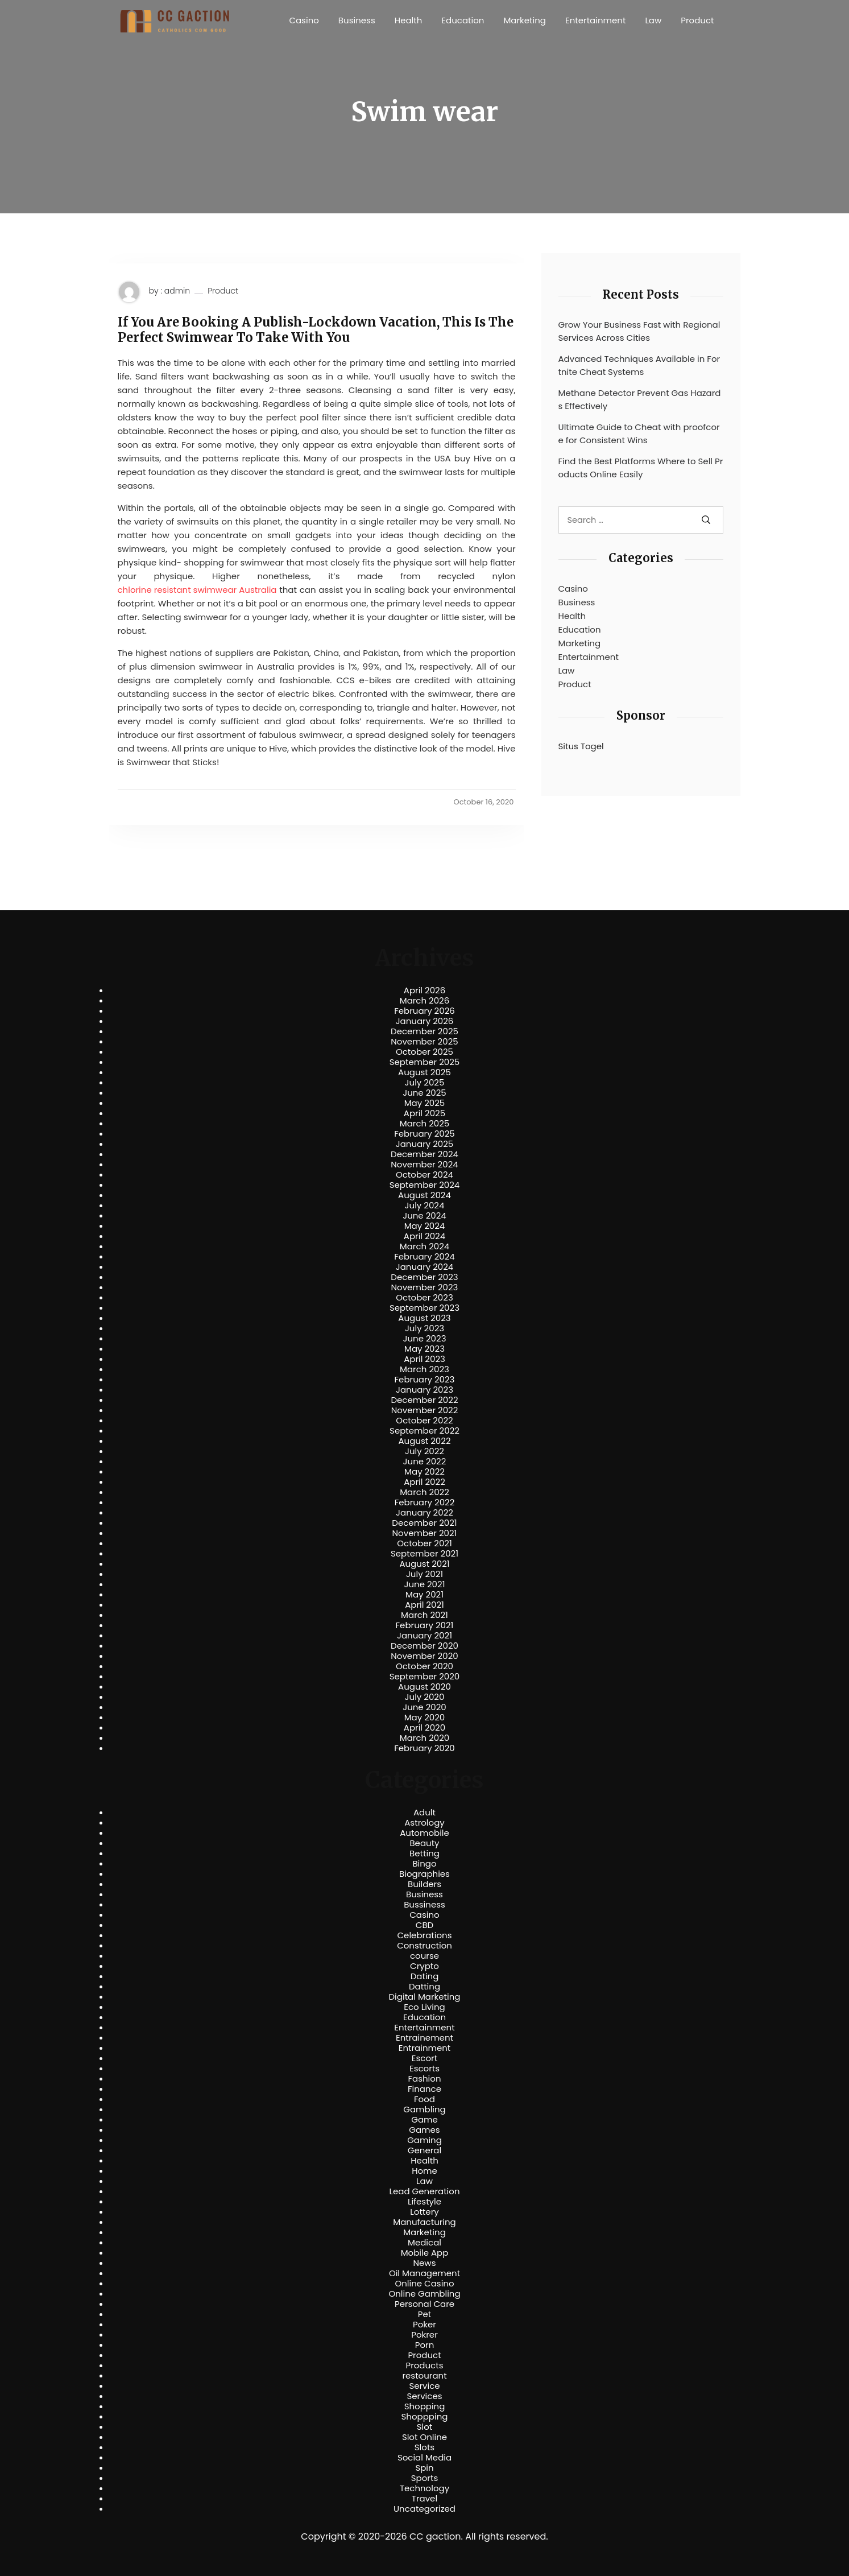 The width and height of the screenshot is (849, 2576). Describe the element at coordinates (424, 2458) in the screenshot. I see `Social Media` at that location.